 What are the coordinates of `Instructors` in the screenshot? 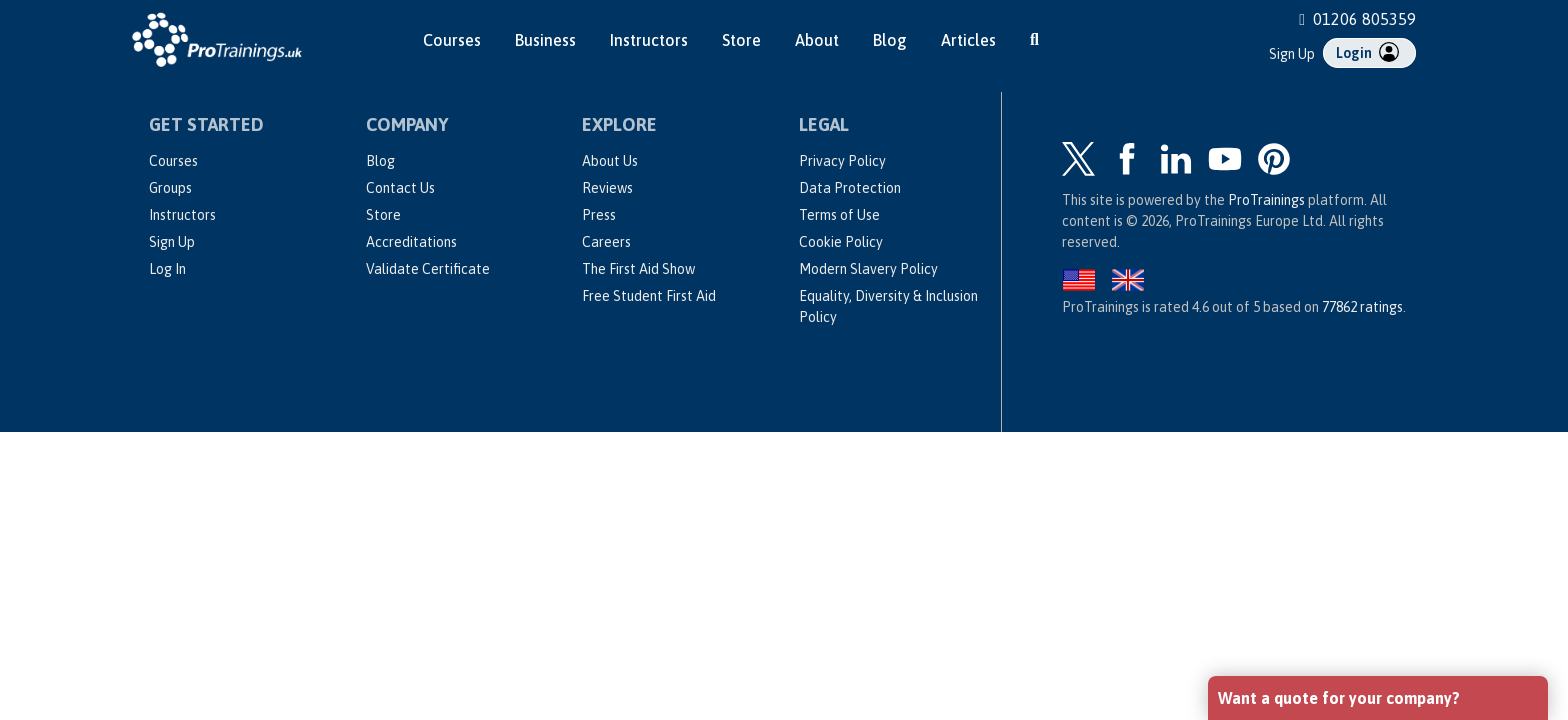 It's located at (649, 40).